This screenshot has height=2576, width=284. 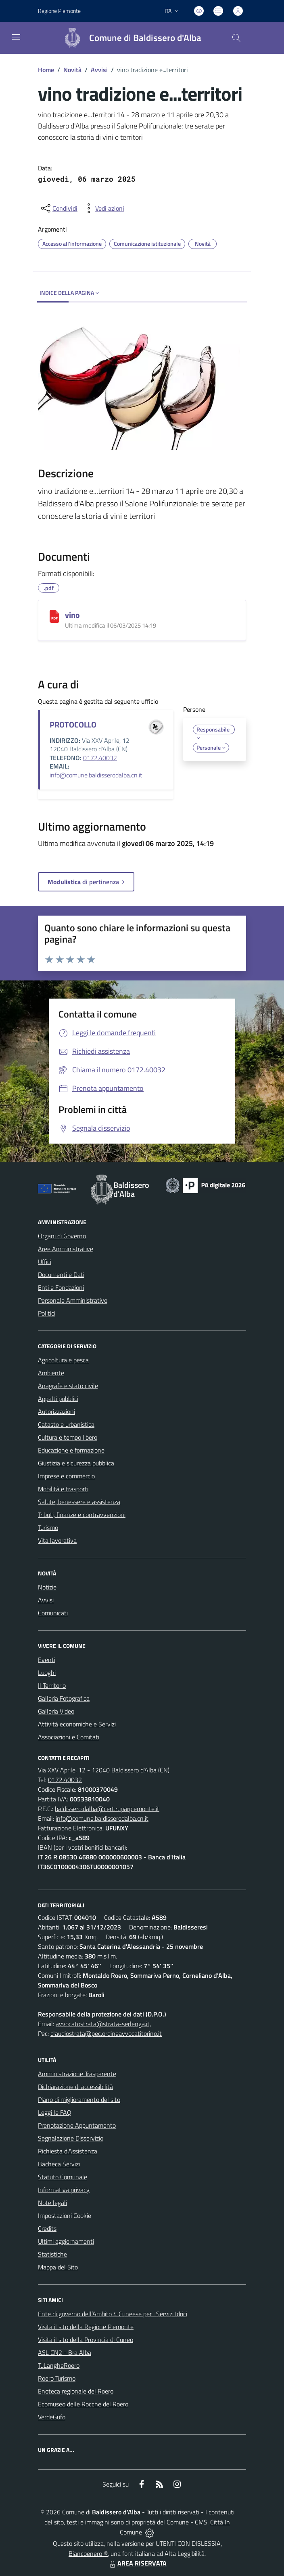 What do you see at coordinates (77, 1724) in the screenshot?
I see `Attività economiche e Servizi` at bounding box center [77, 1724].